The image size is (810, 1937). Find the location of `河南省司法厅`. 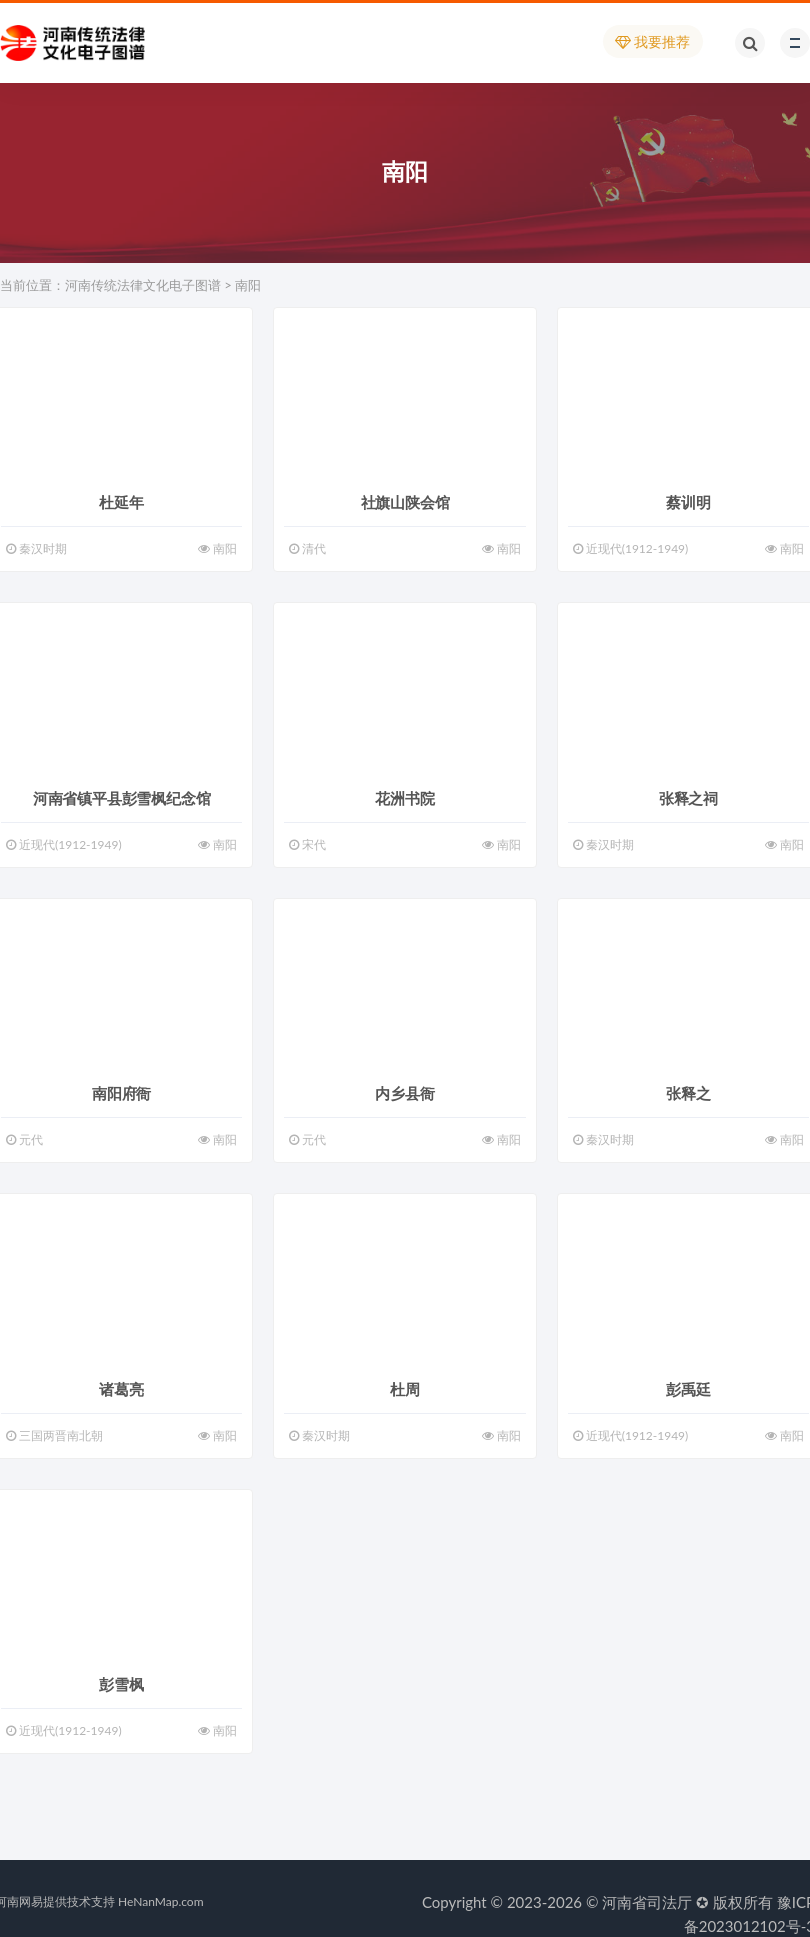

河南省司法厅 is located at coordinates (647, 1902).